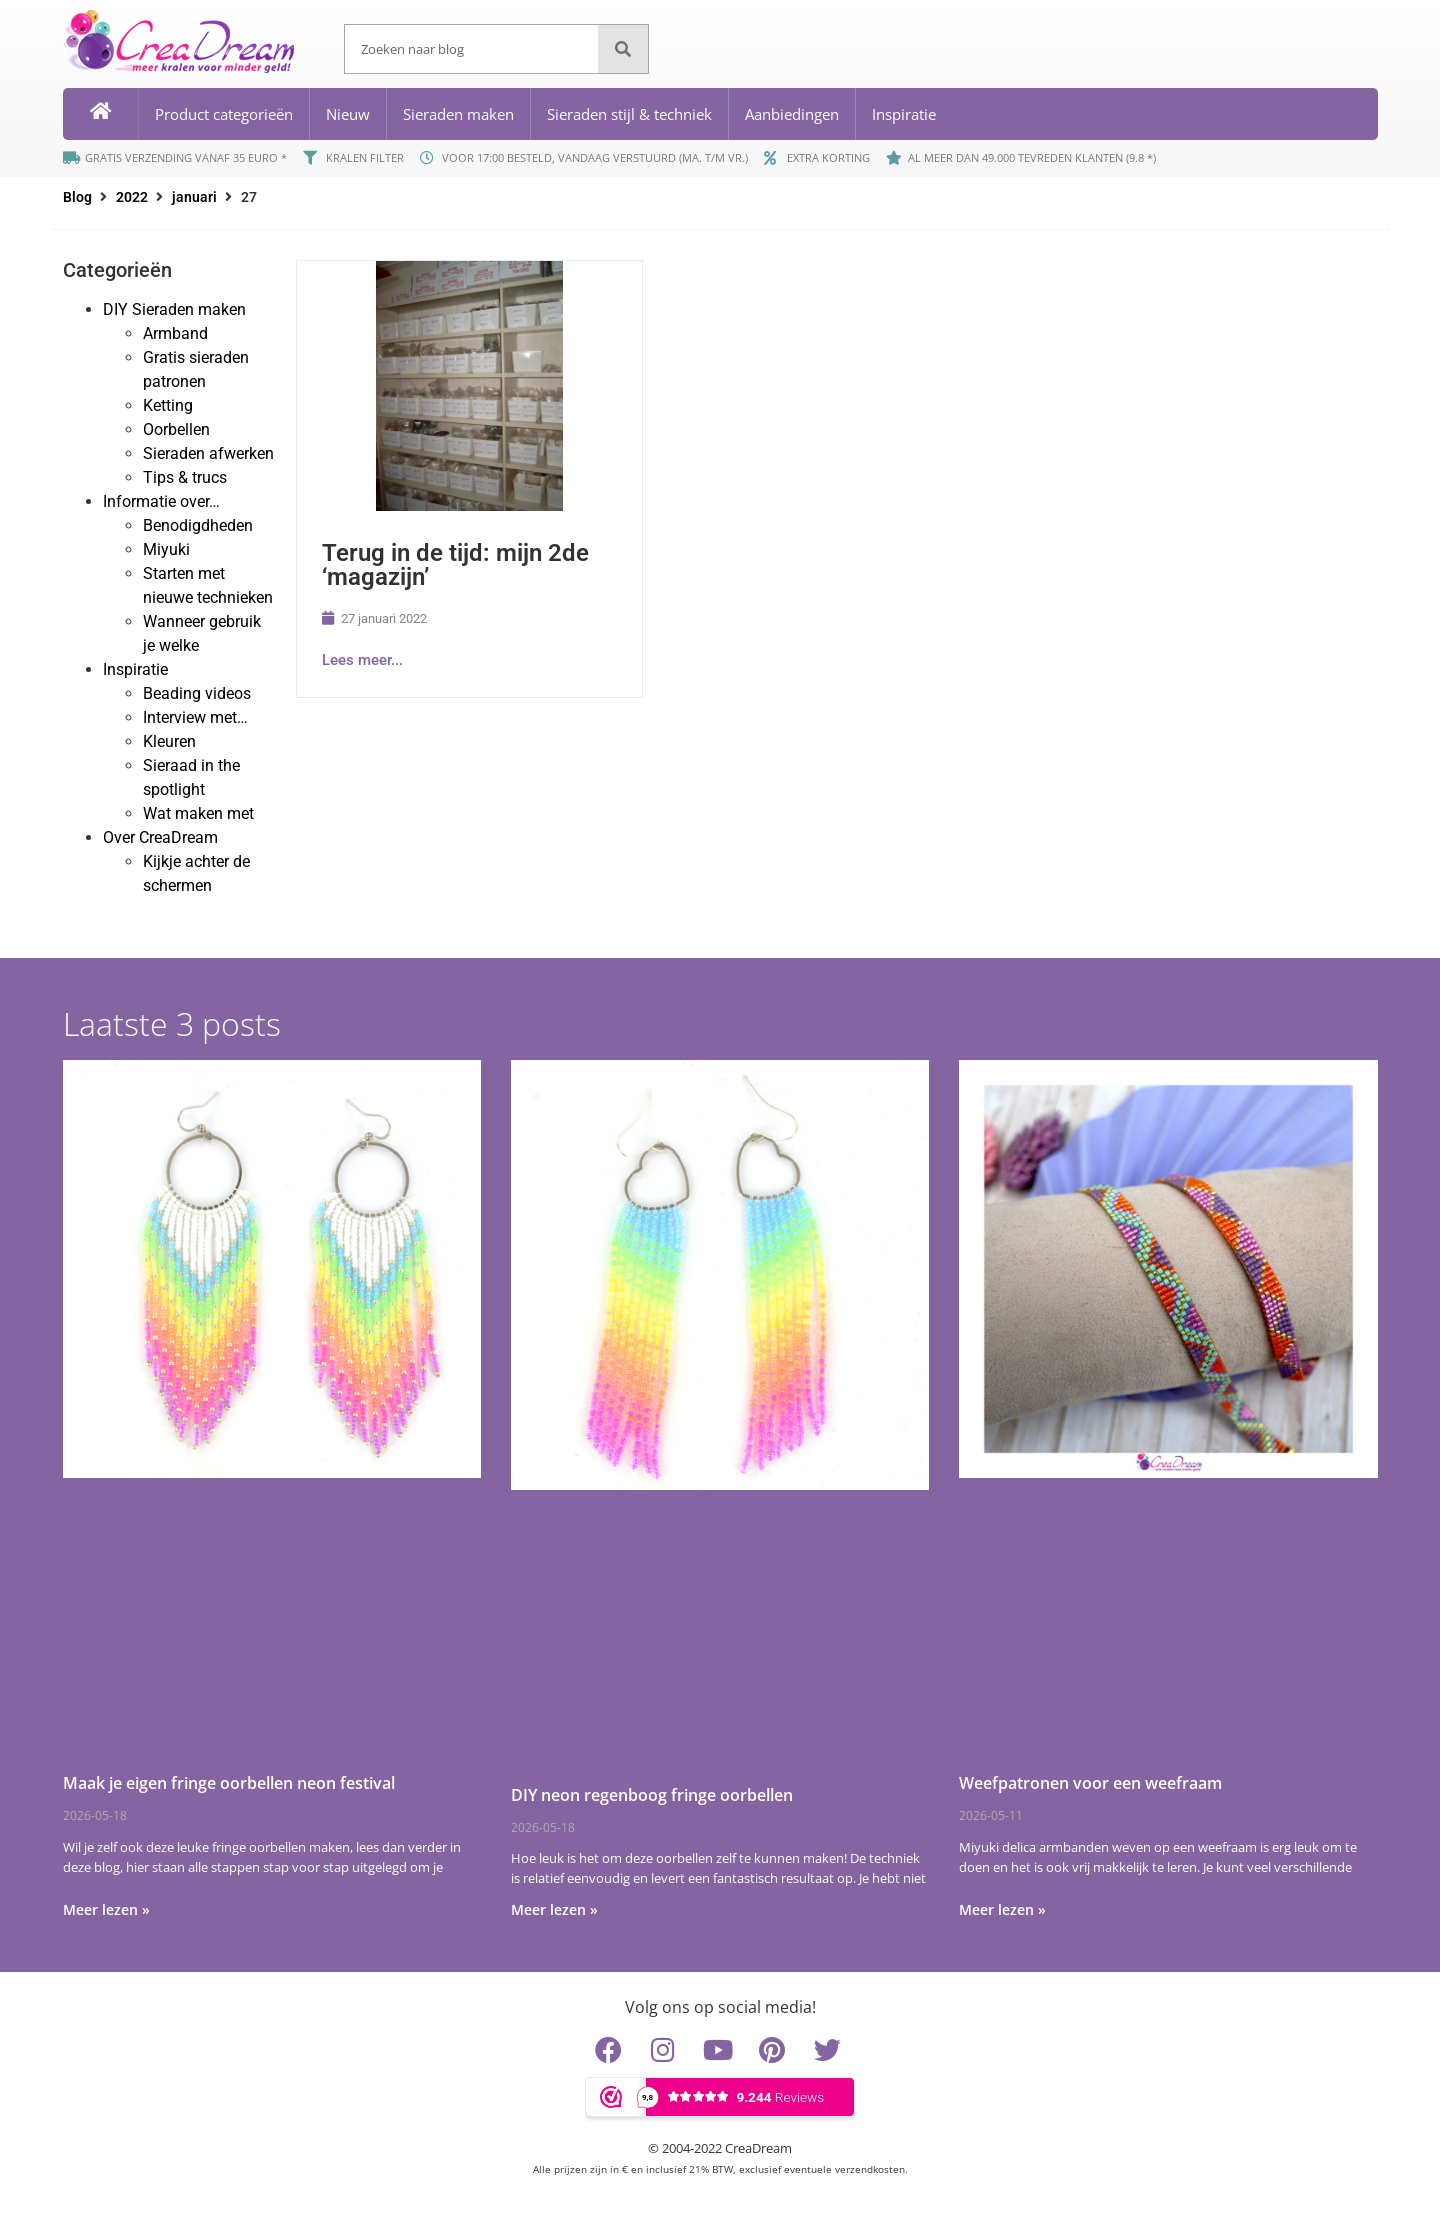 This screenshot has width=1440, height=2213. I want to click on Weefpatronen voor een weefraam, so click(1090, 1783).